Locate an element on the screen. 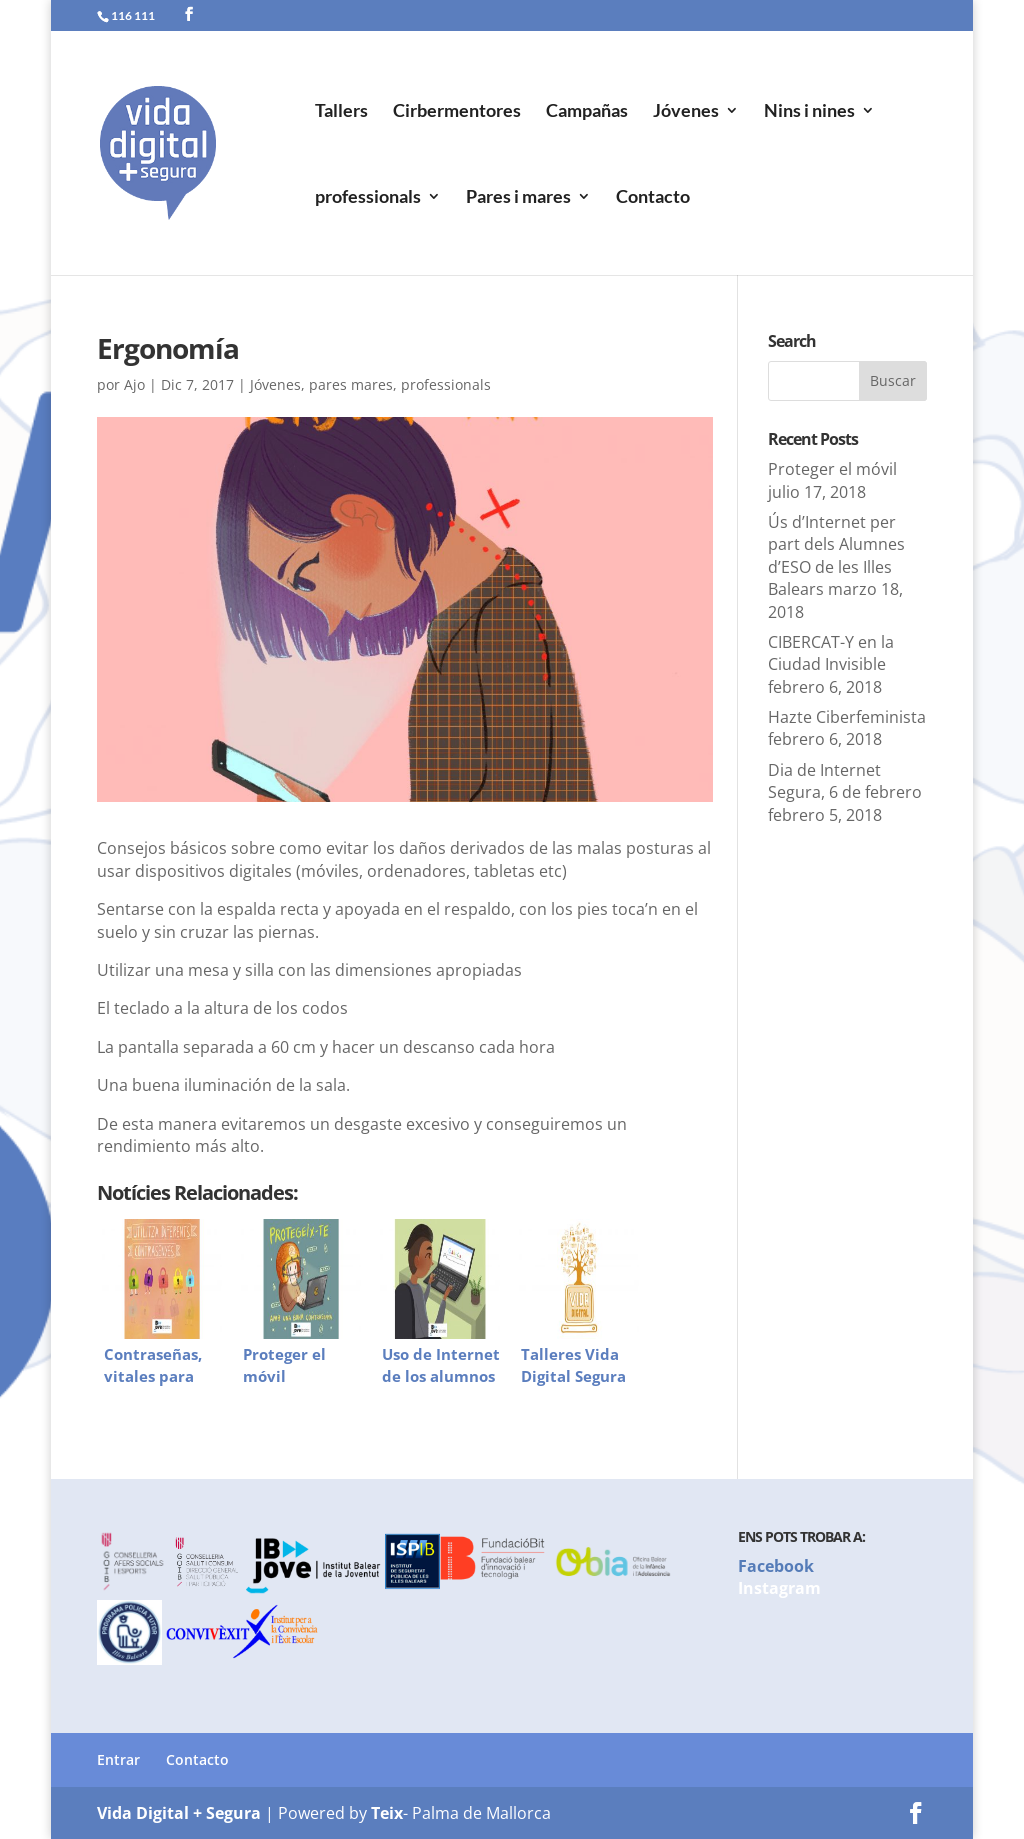  Vida Digital + Segura is located at coordinates (179, 1813).